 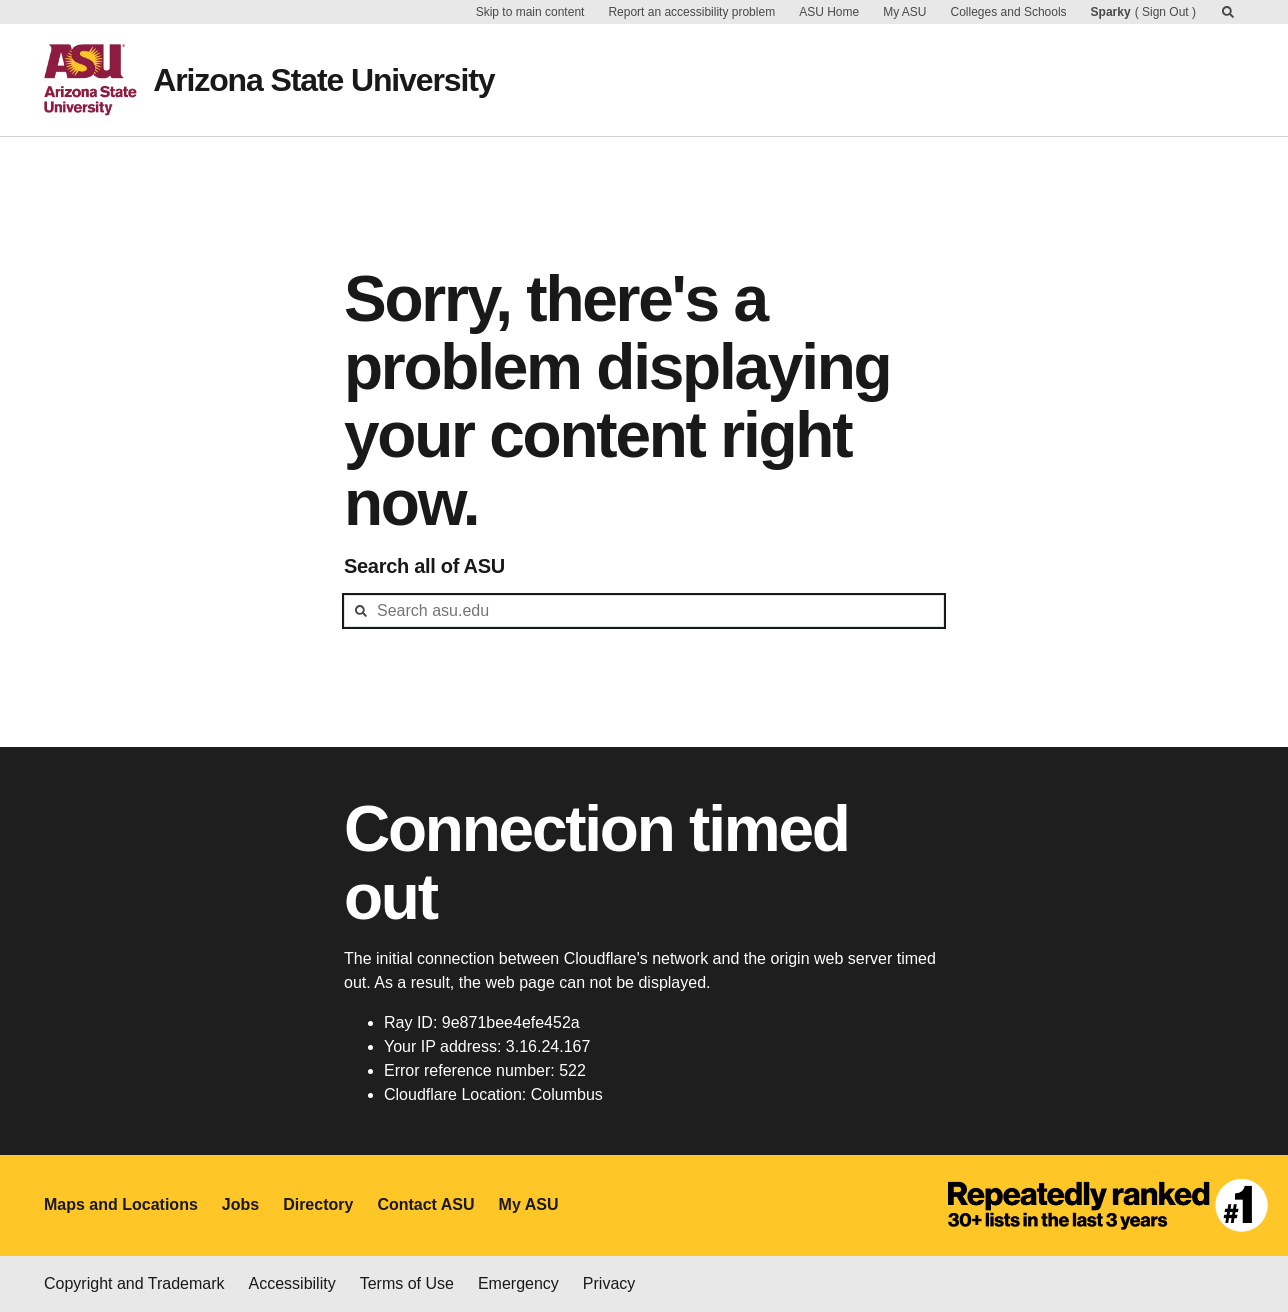 I want to click on ASU Home, so click(x=829, y=12).